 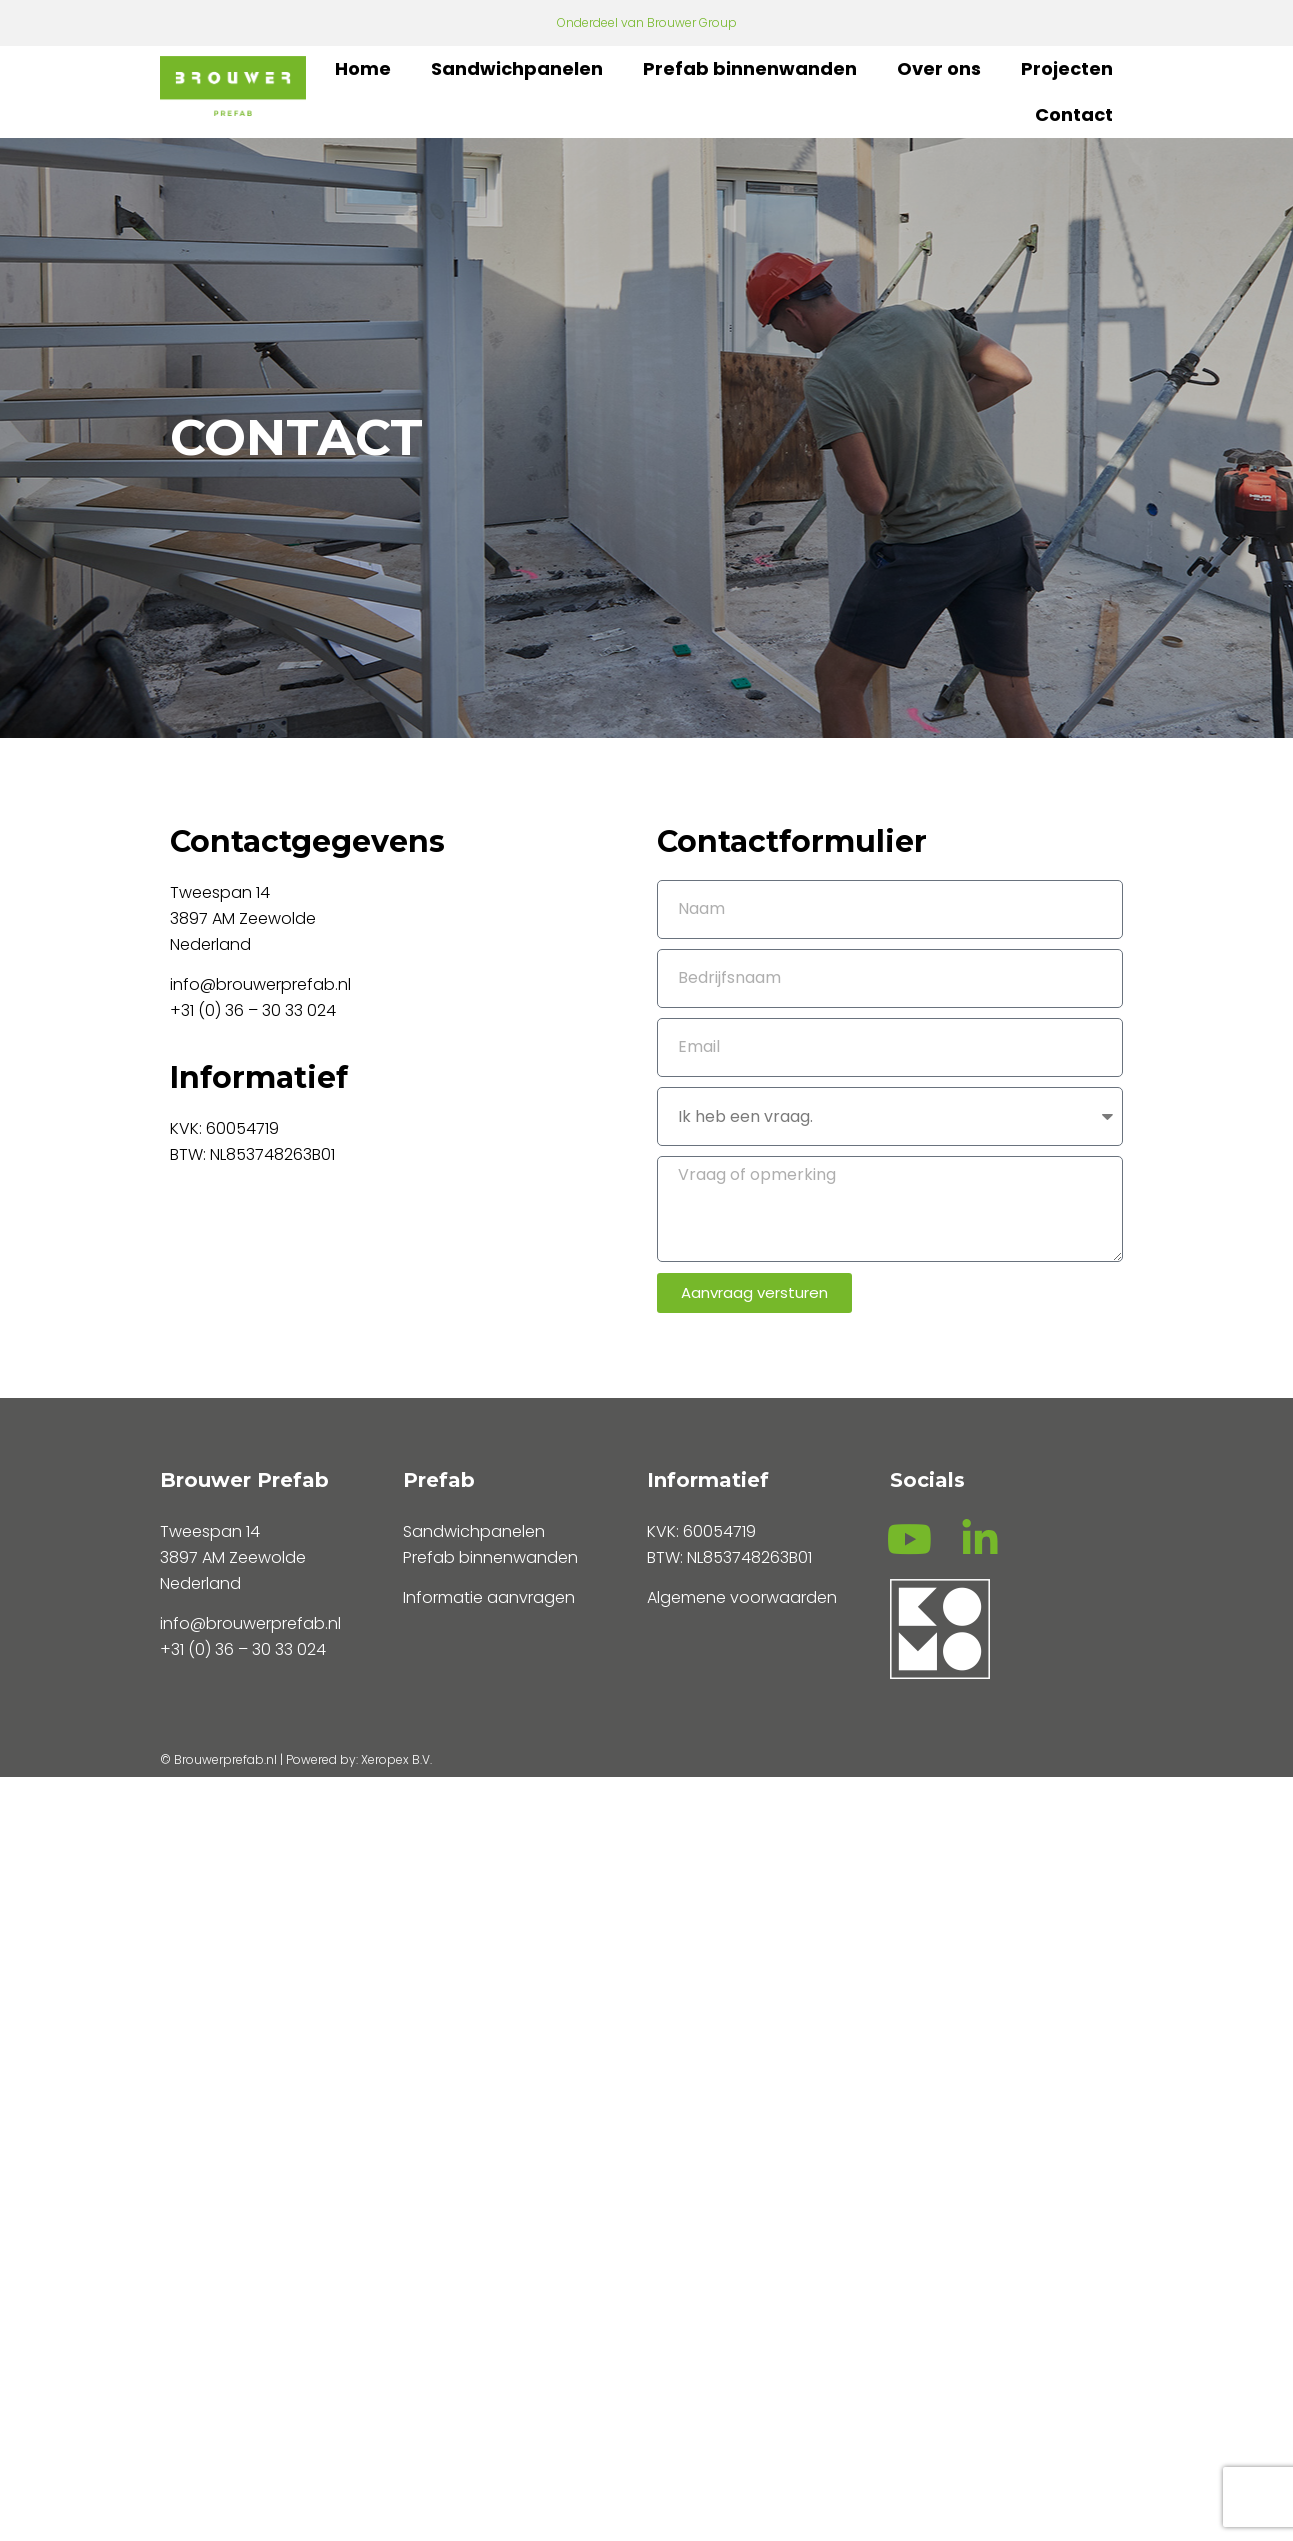 What do you see at coordinates (489, 1597) in the screenshot?
I see `Informatie aanvragen` at bounding box center [489, 1597].